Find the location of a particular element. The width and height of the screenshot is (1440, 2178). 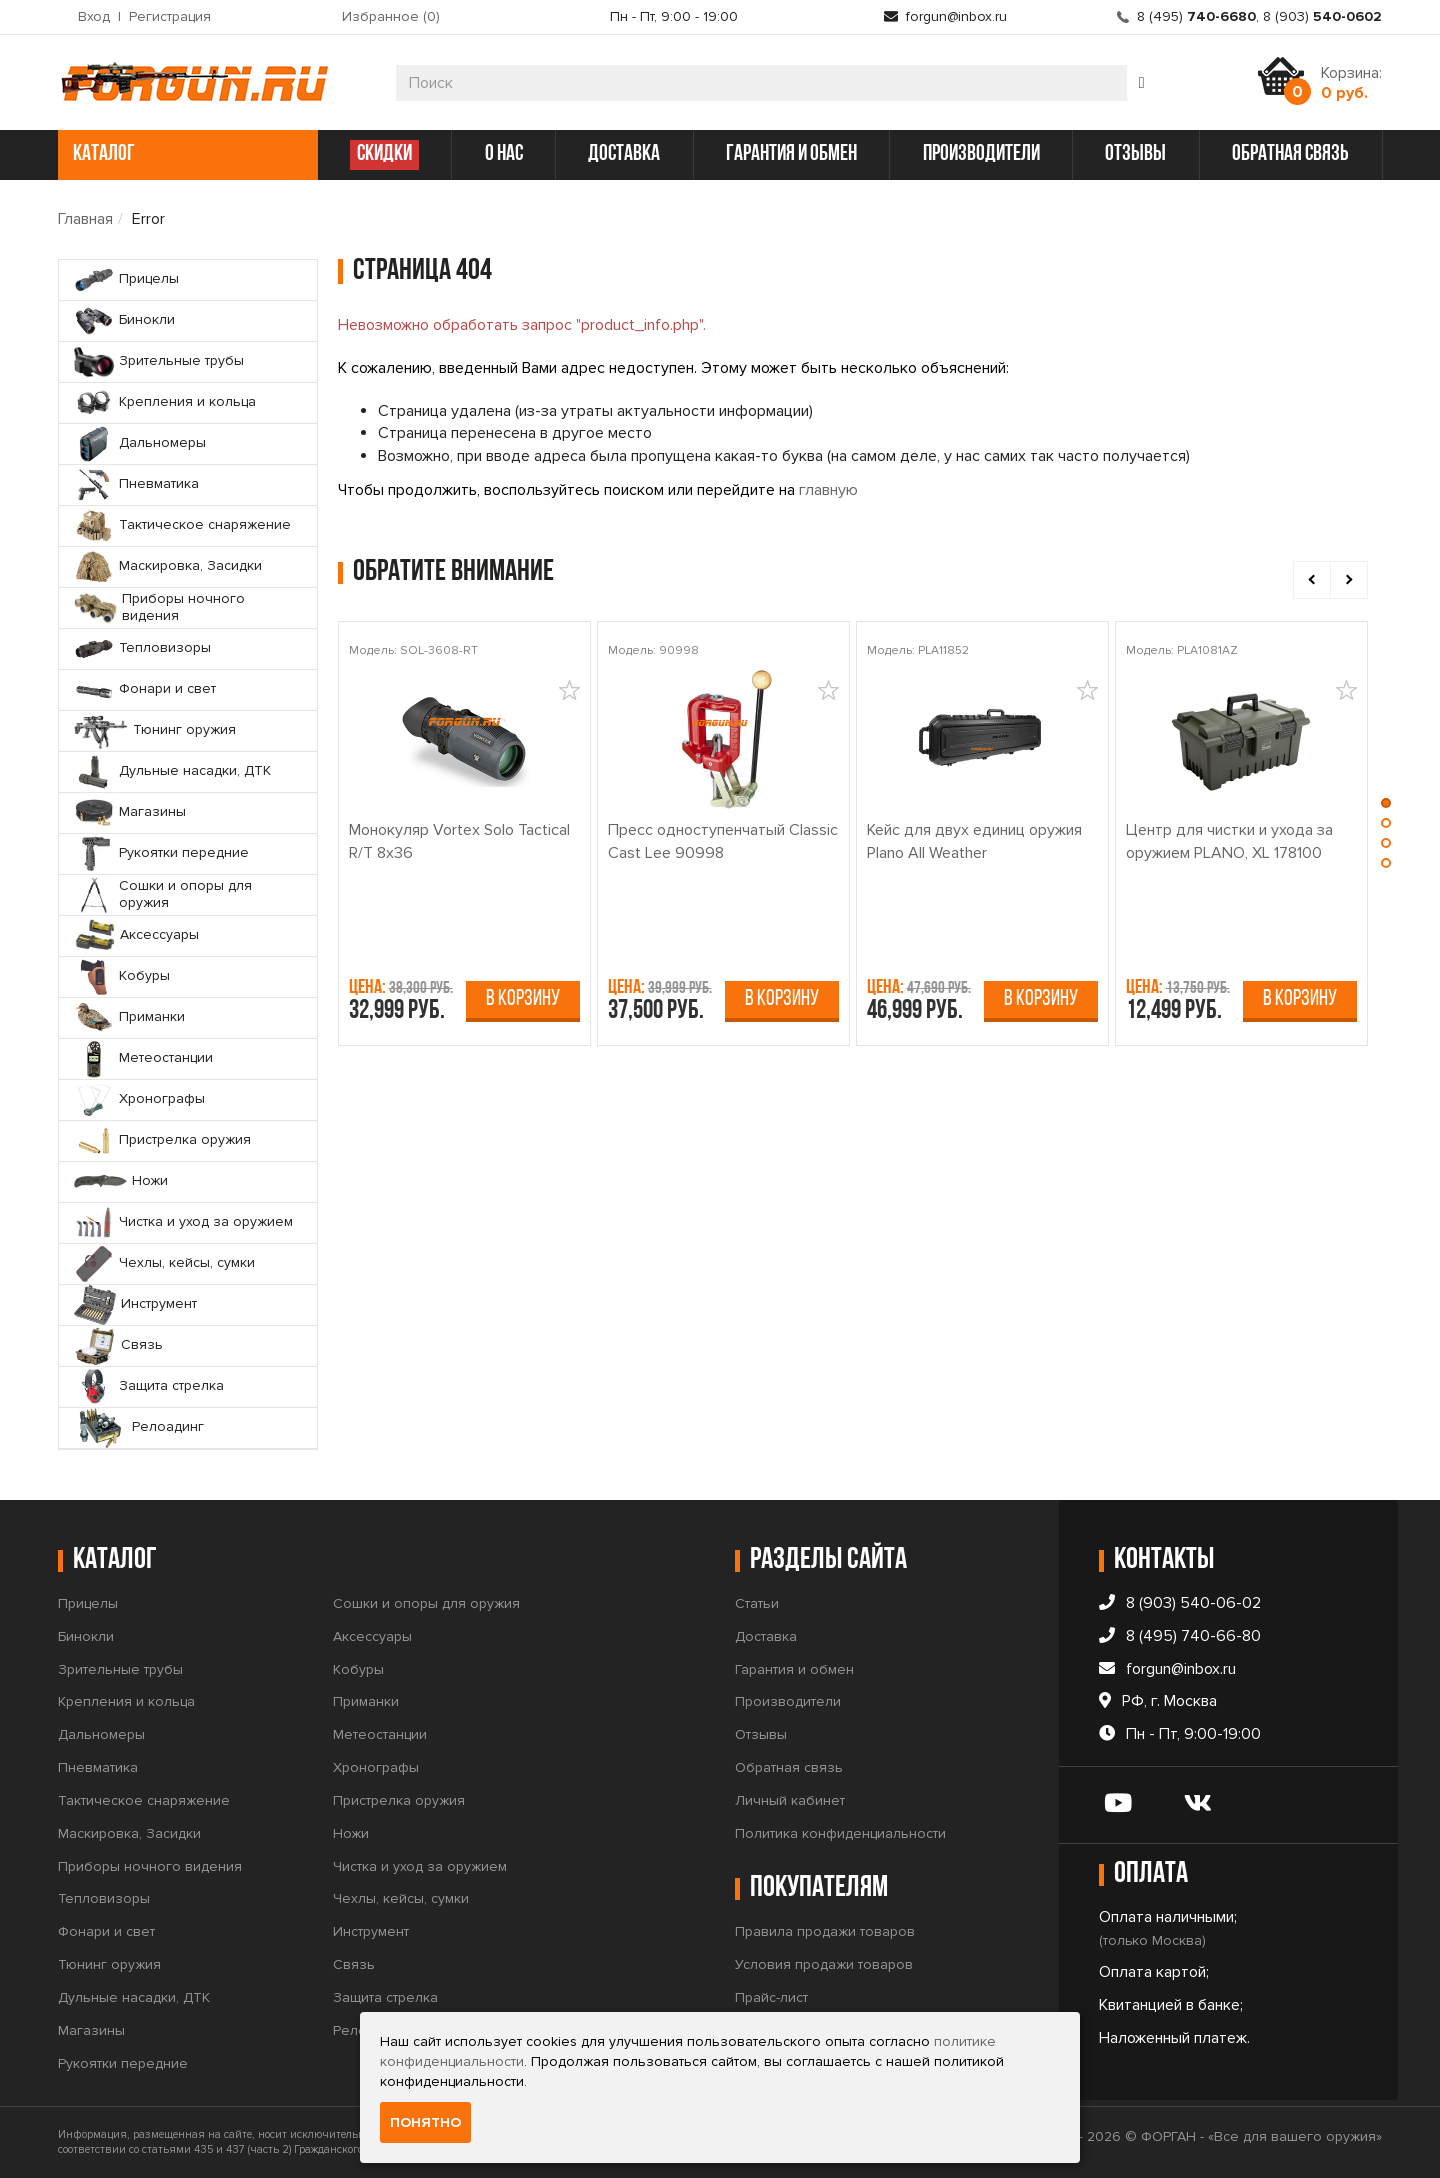

Условия продажи товаров is located at coordinates (824, 1964).